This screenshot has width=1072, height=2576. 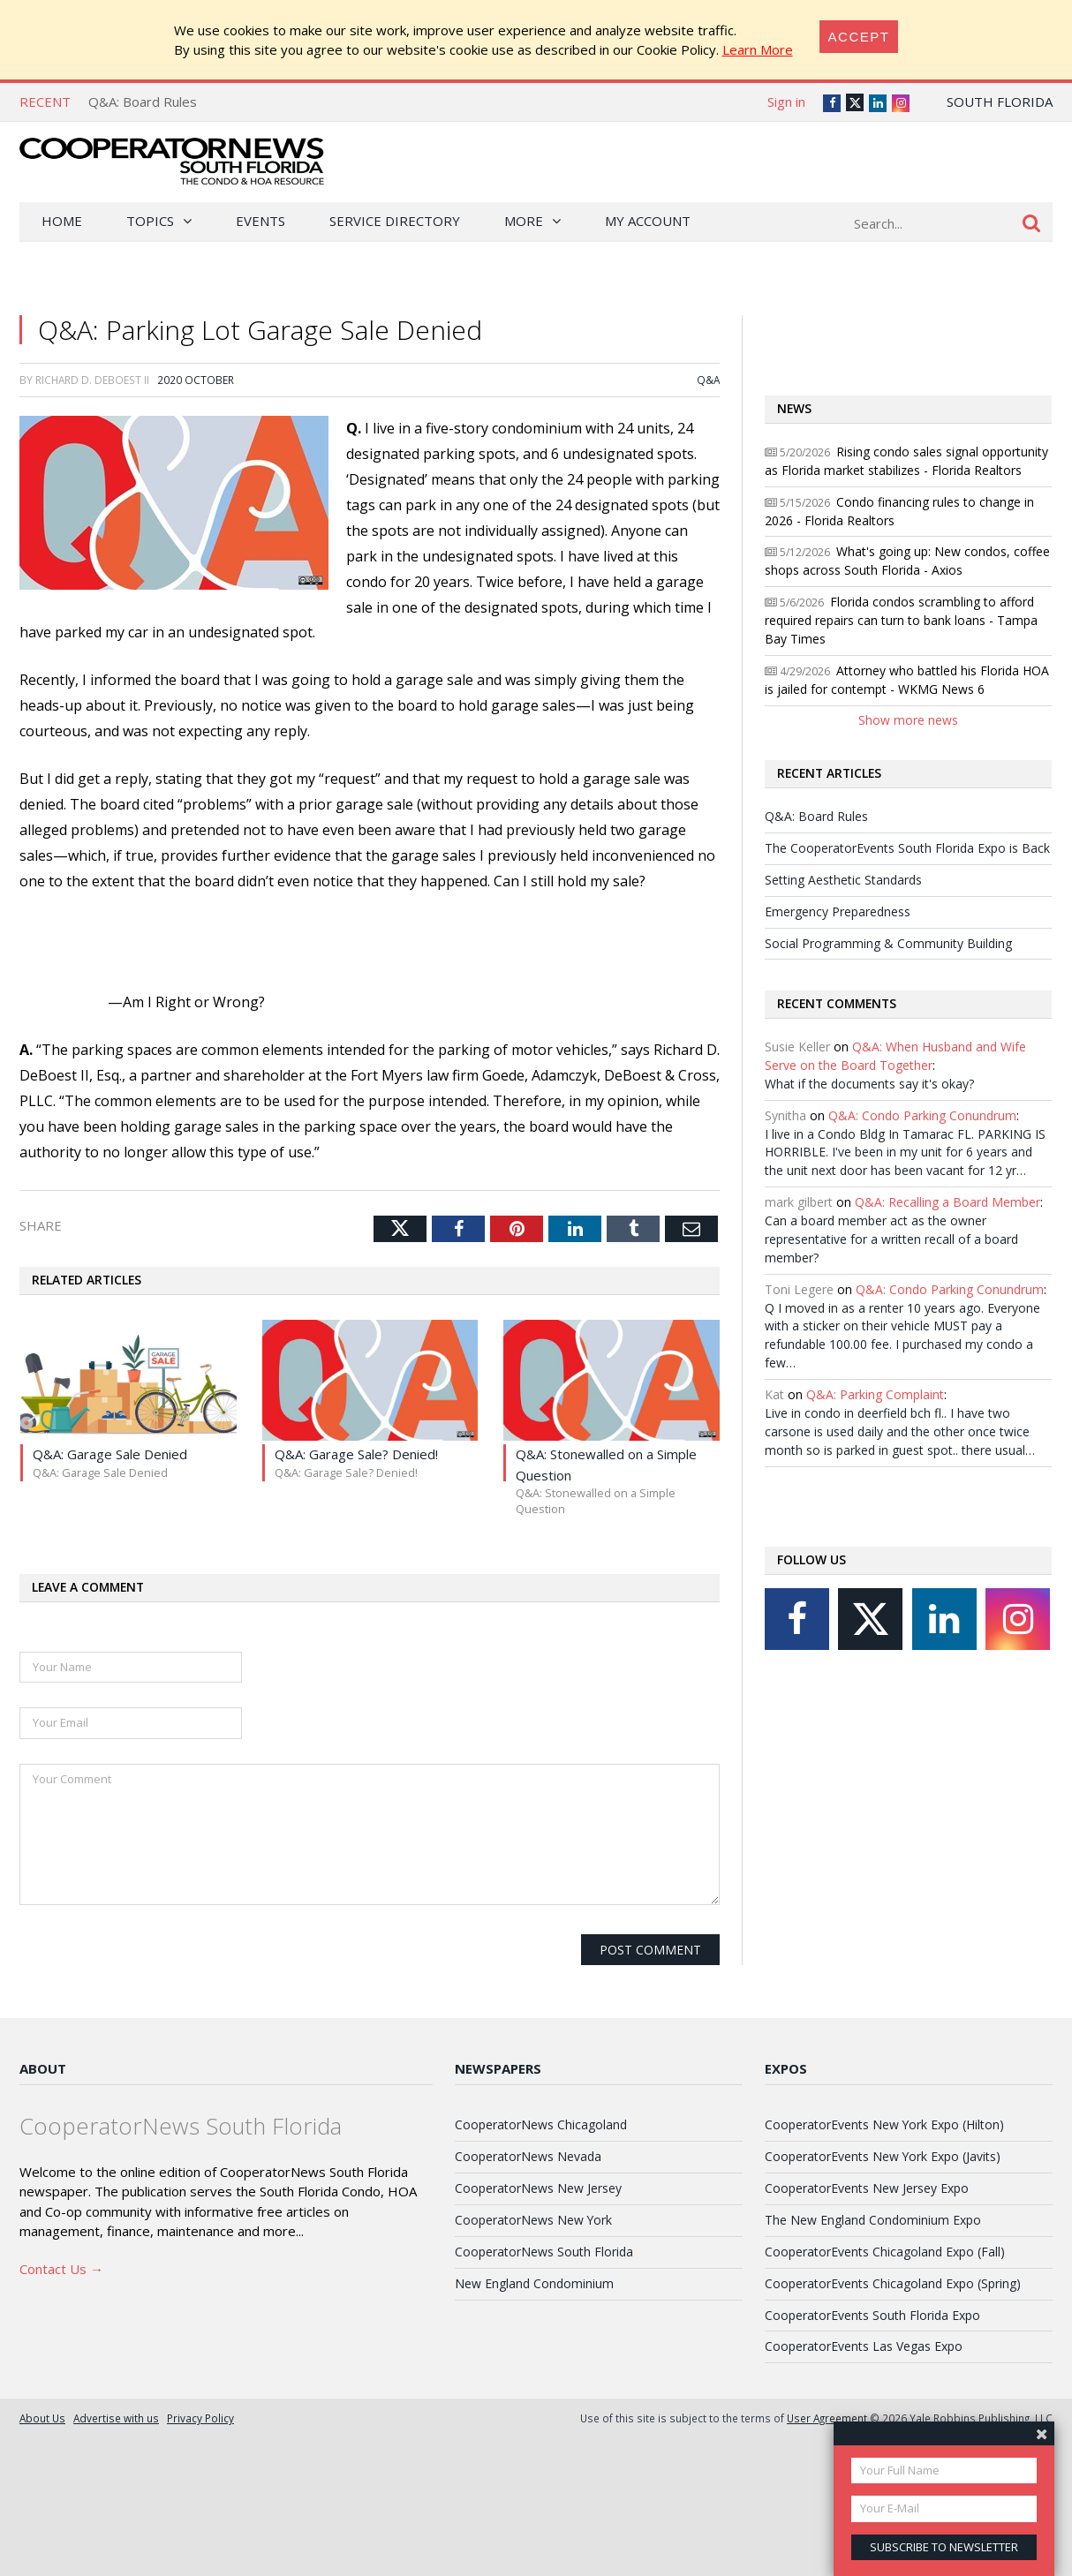 What do you see at coordinates (541, 2124) in the screenshot?
I see `CooperatorNews Chicagoland` at bounding box center [541, 2124].